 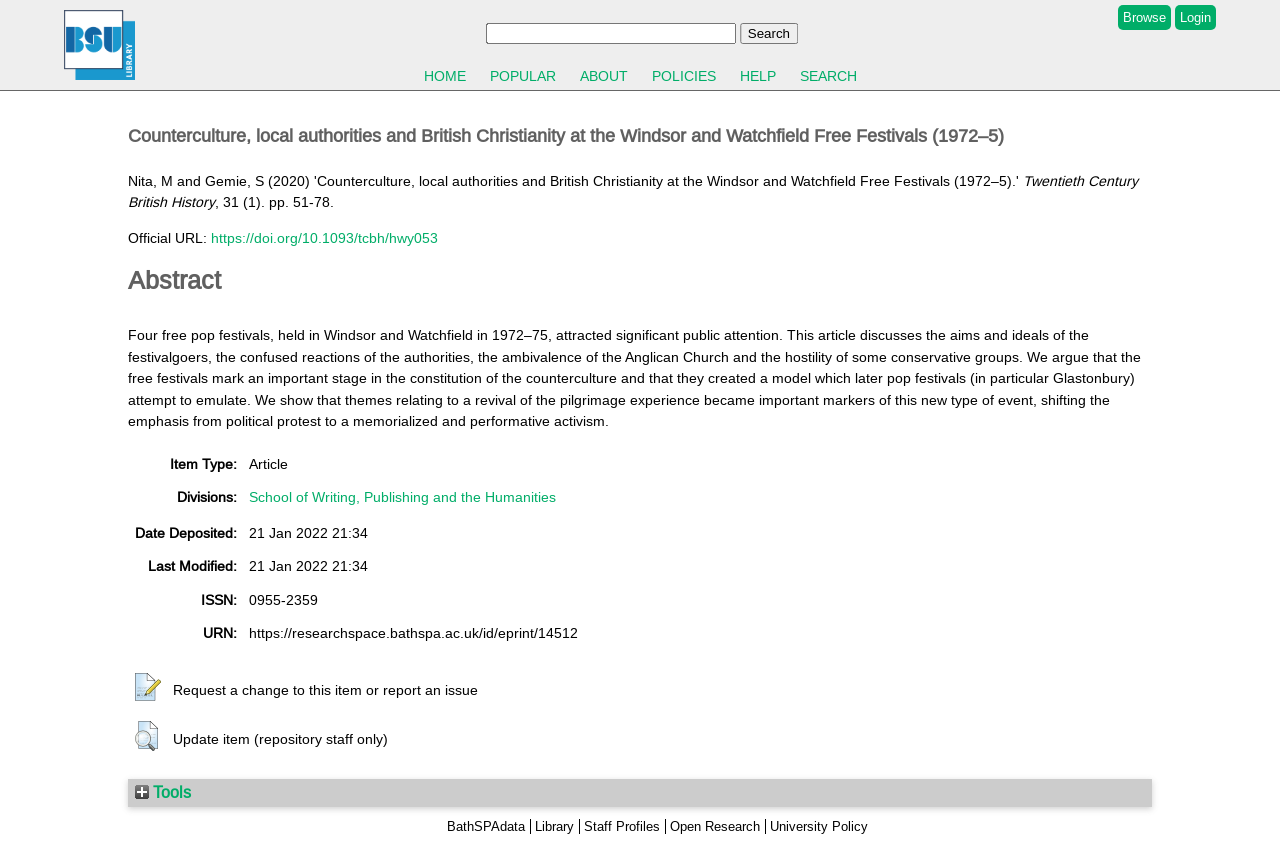 What do you see at coordinates (486, 826) in the screenshot?
I see `BathSPAdata` at bounding box center [486, 826].